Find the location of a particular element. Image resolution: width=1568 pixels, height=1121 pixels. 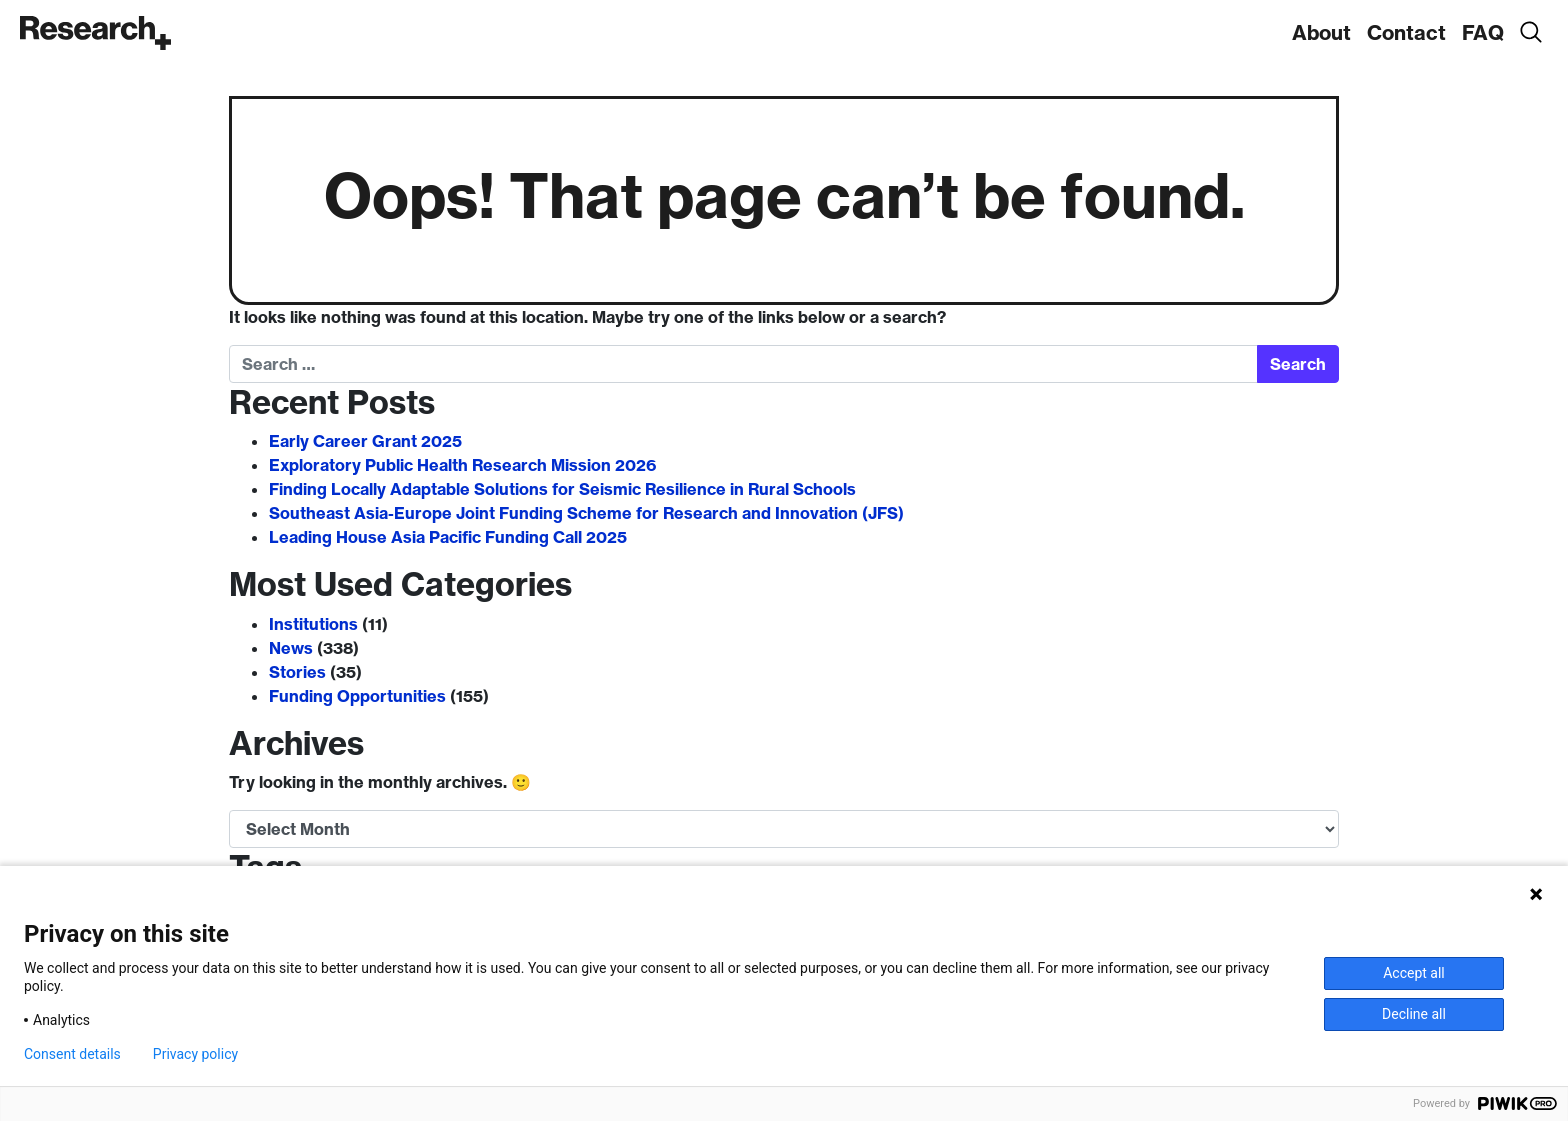

Leading House Asia Pacific Funding Call 2025 is located at coordinates (448, 537).